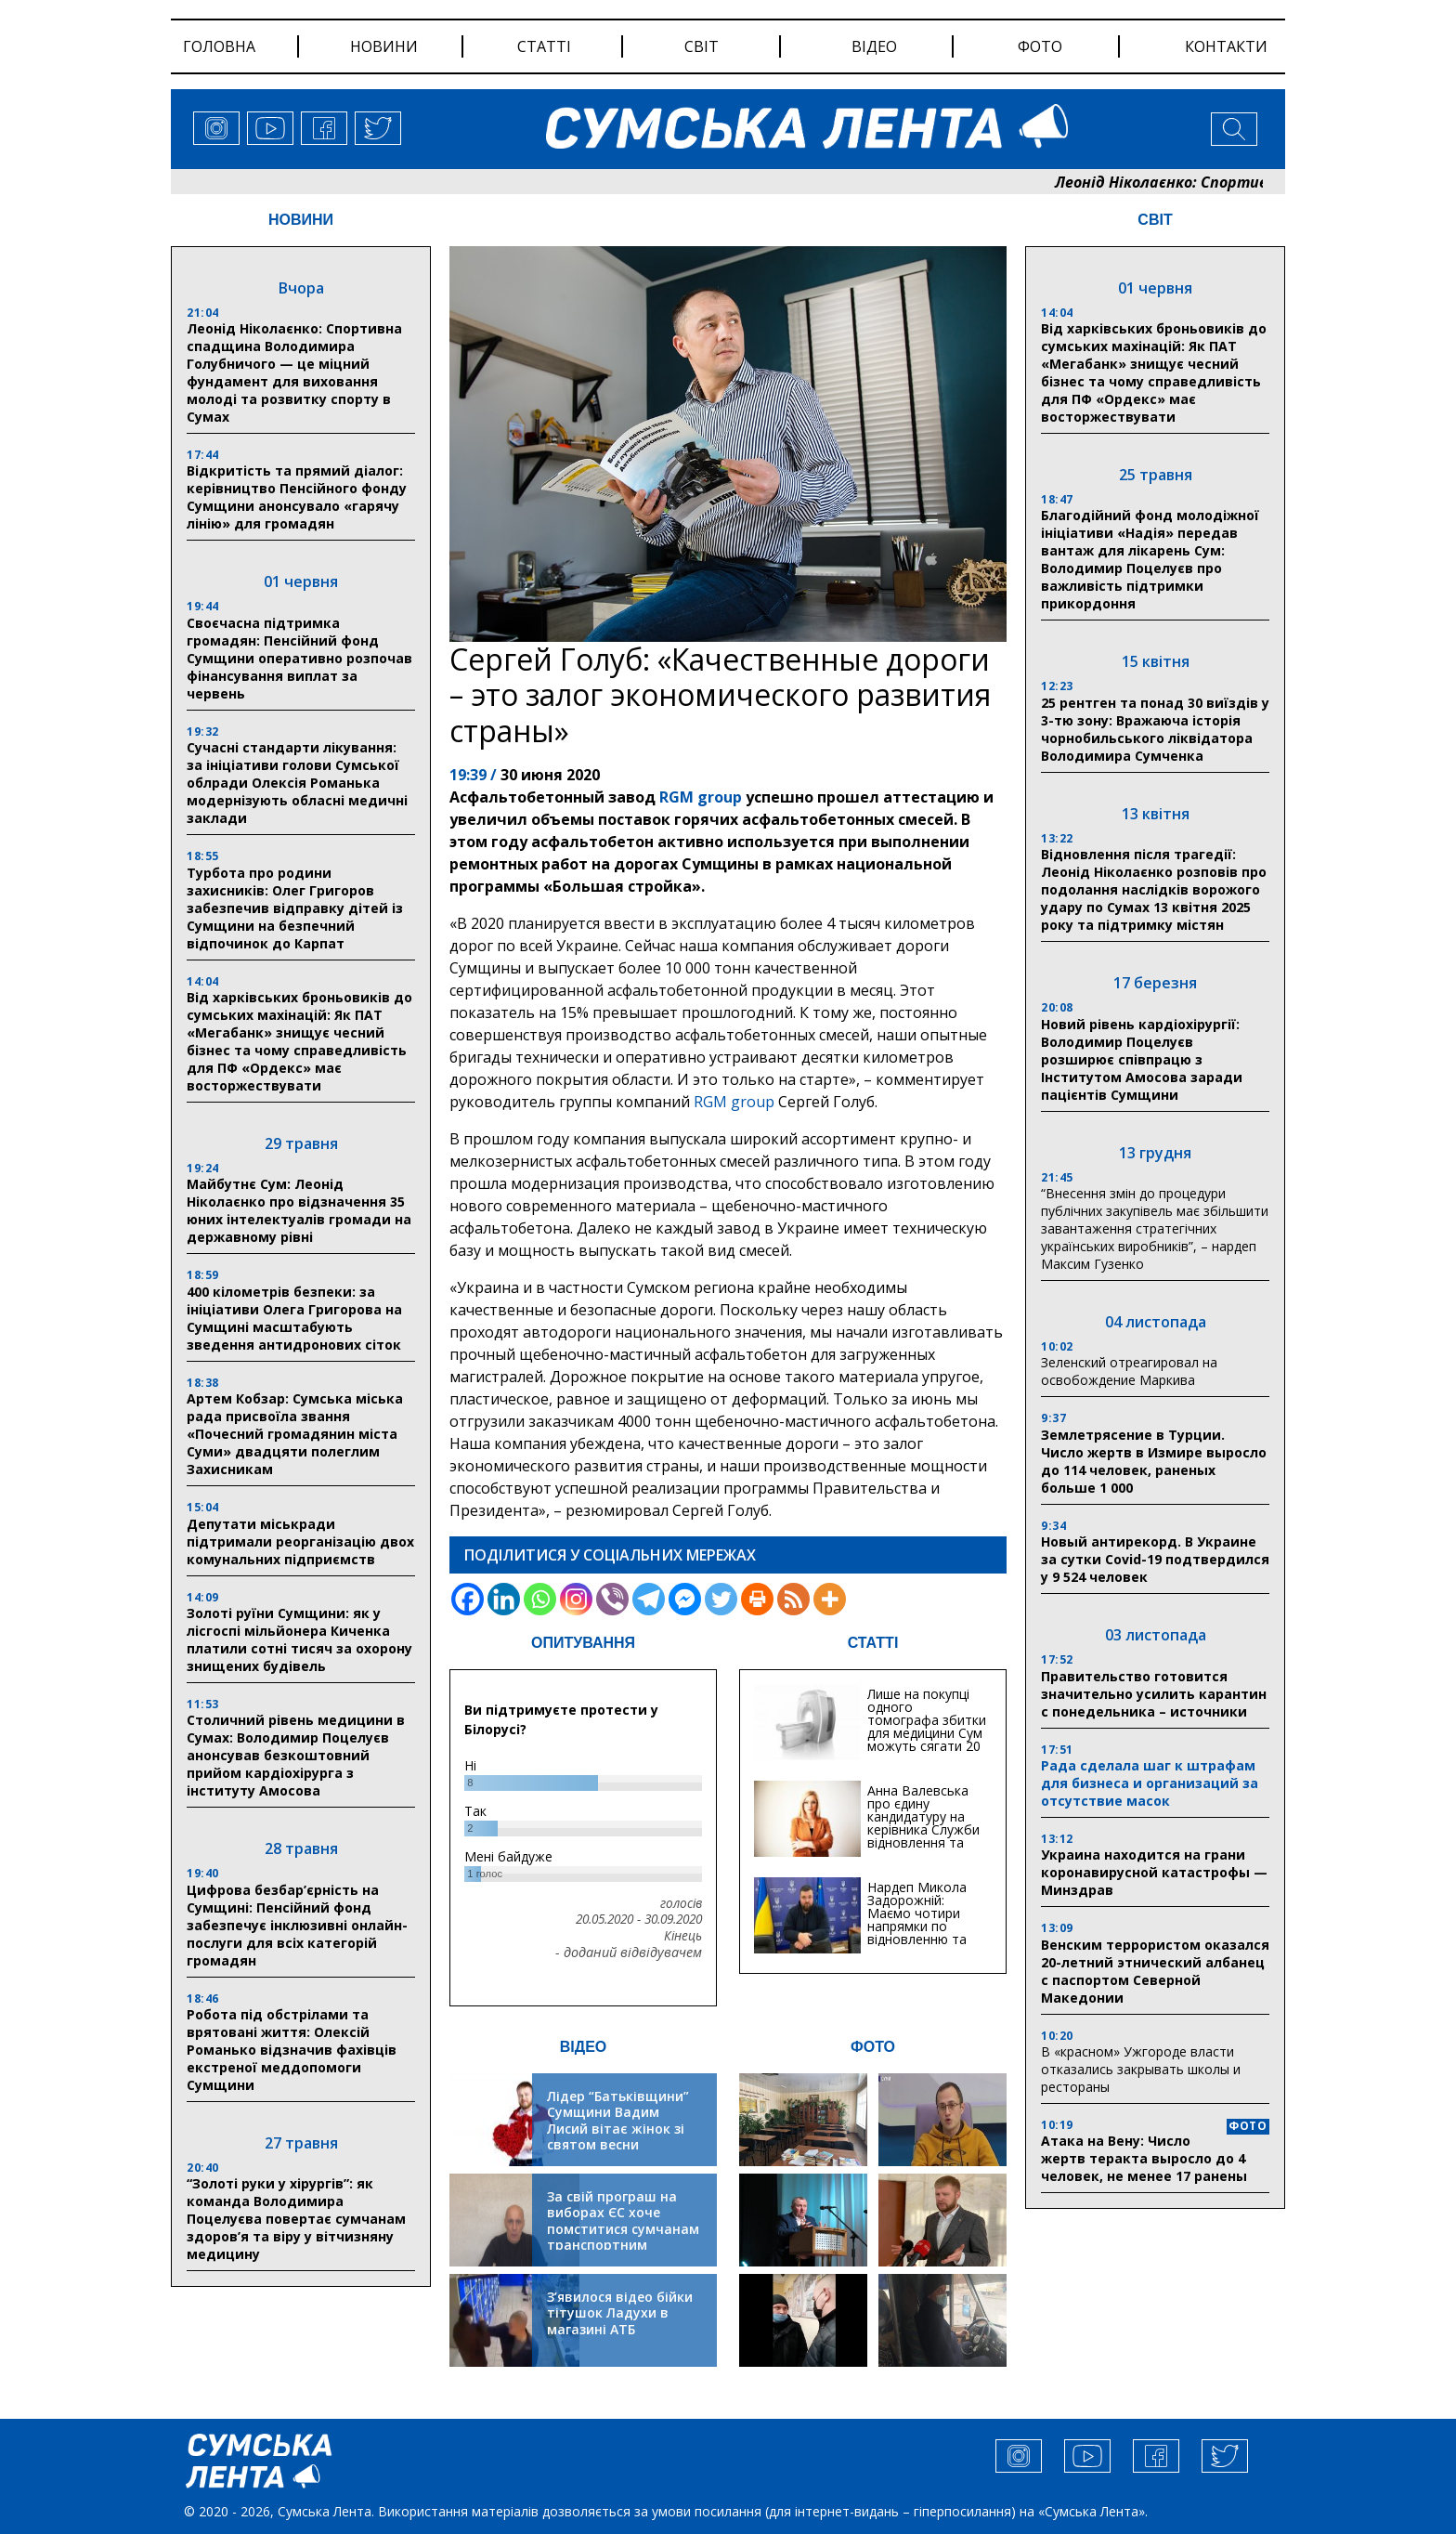 The image size is (1456, 2534). I want to click on Новый антирекорд. В Украине за сутки Covid-19 подтвердился у 9 524 человек, so click(1155, 1559).